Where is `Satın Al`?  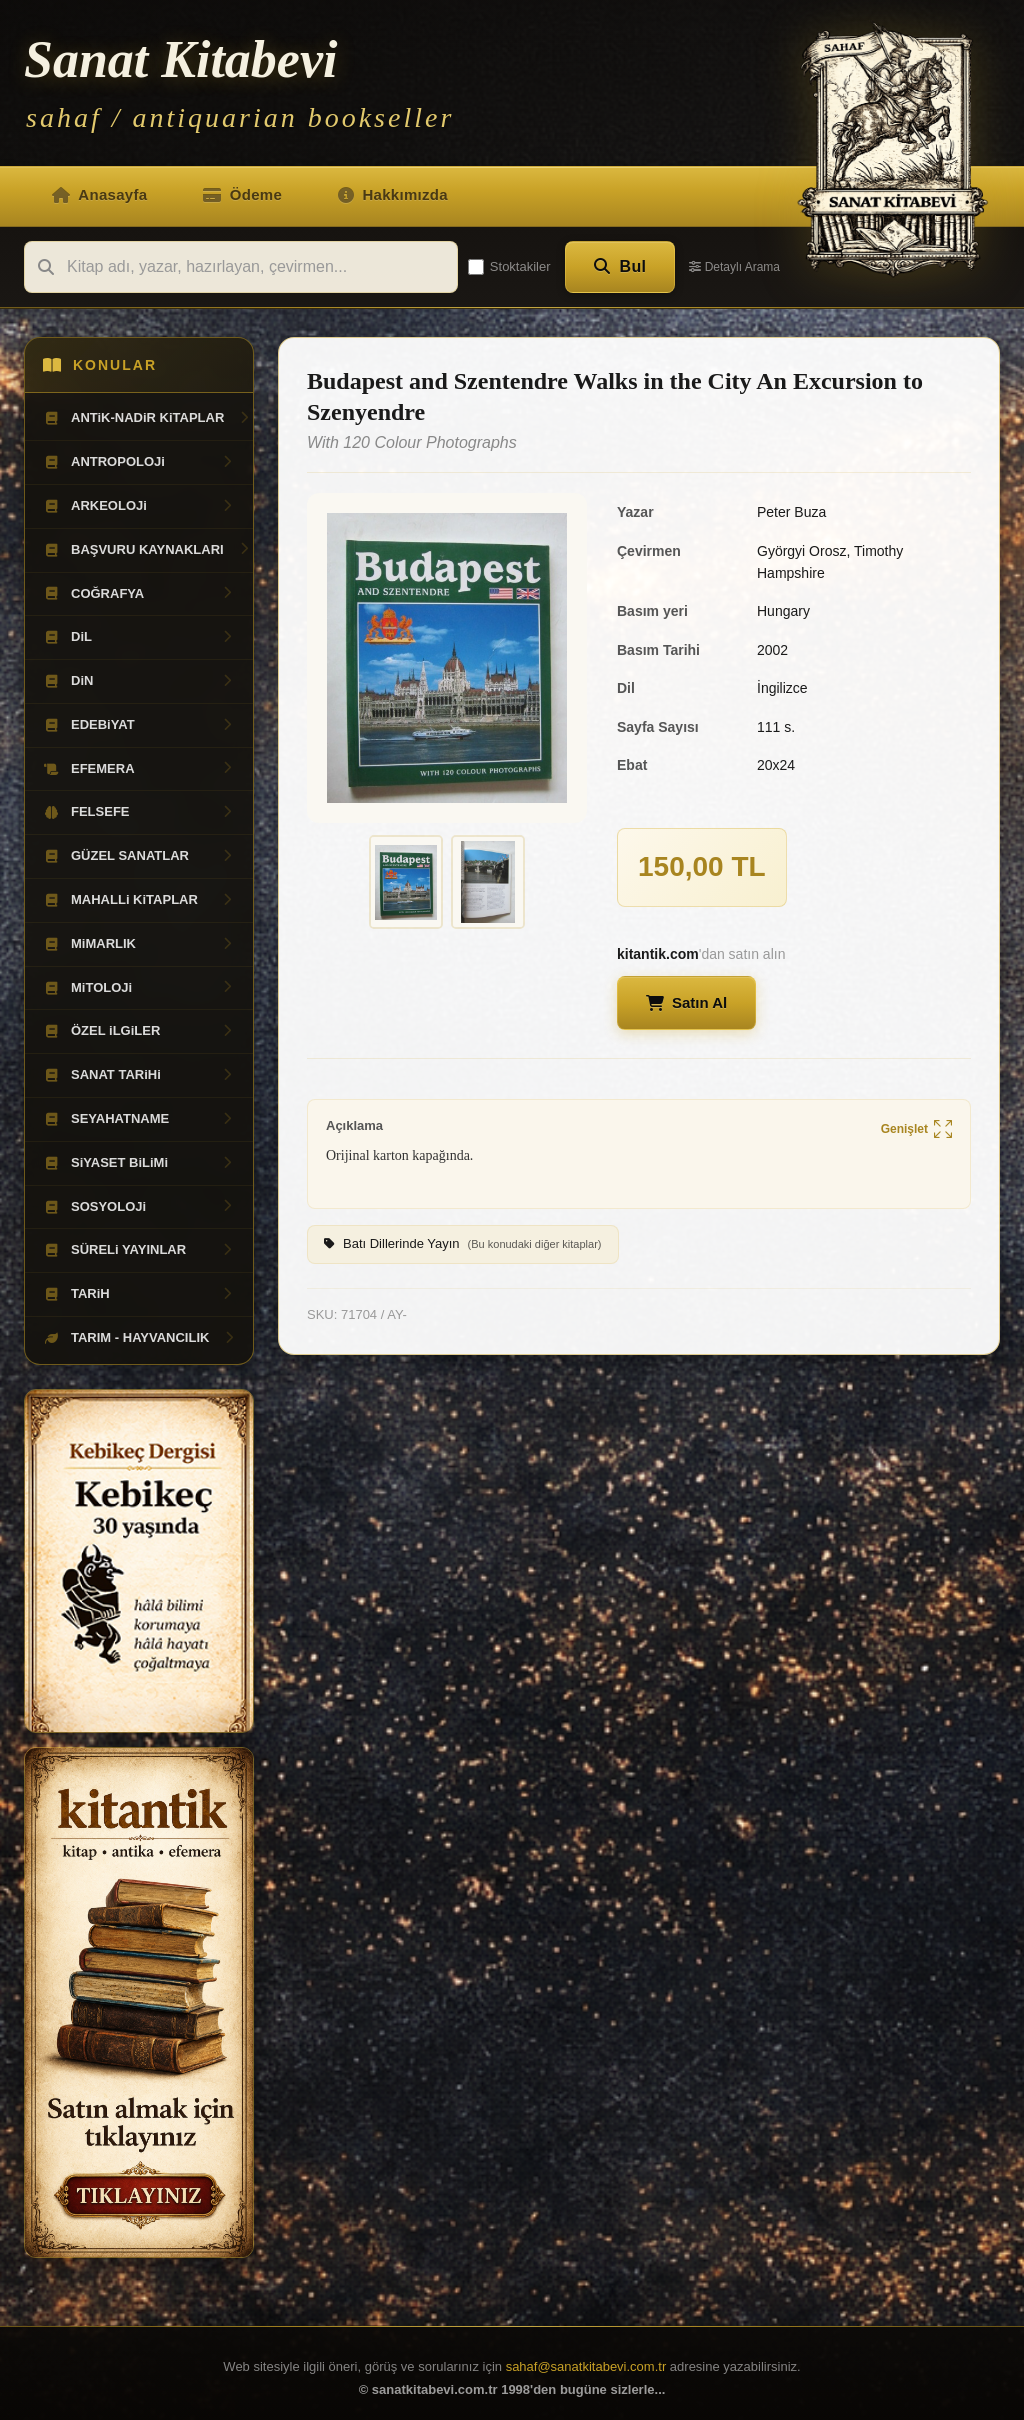
Satın Al is located at coordinates (686, 1002).